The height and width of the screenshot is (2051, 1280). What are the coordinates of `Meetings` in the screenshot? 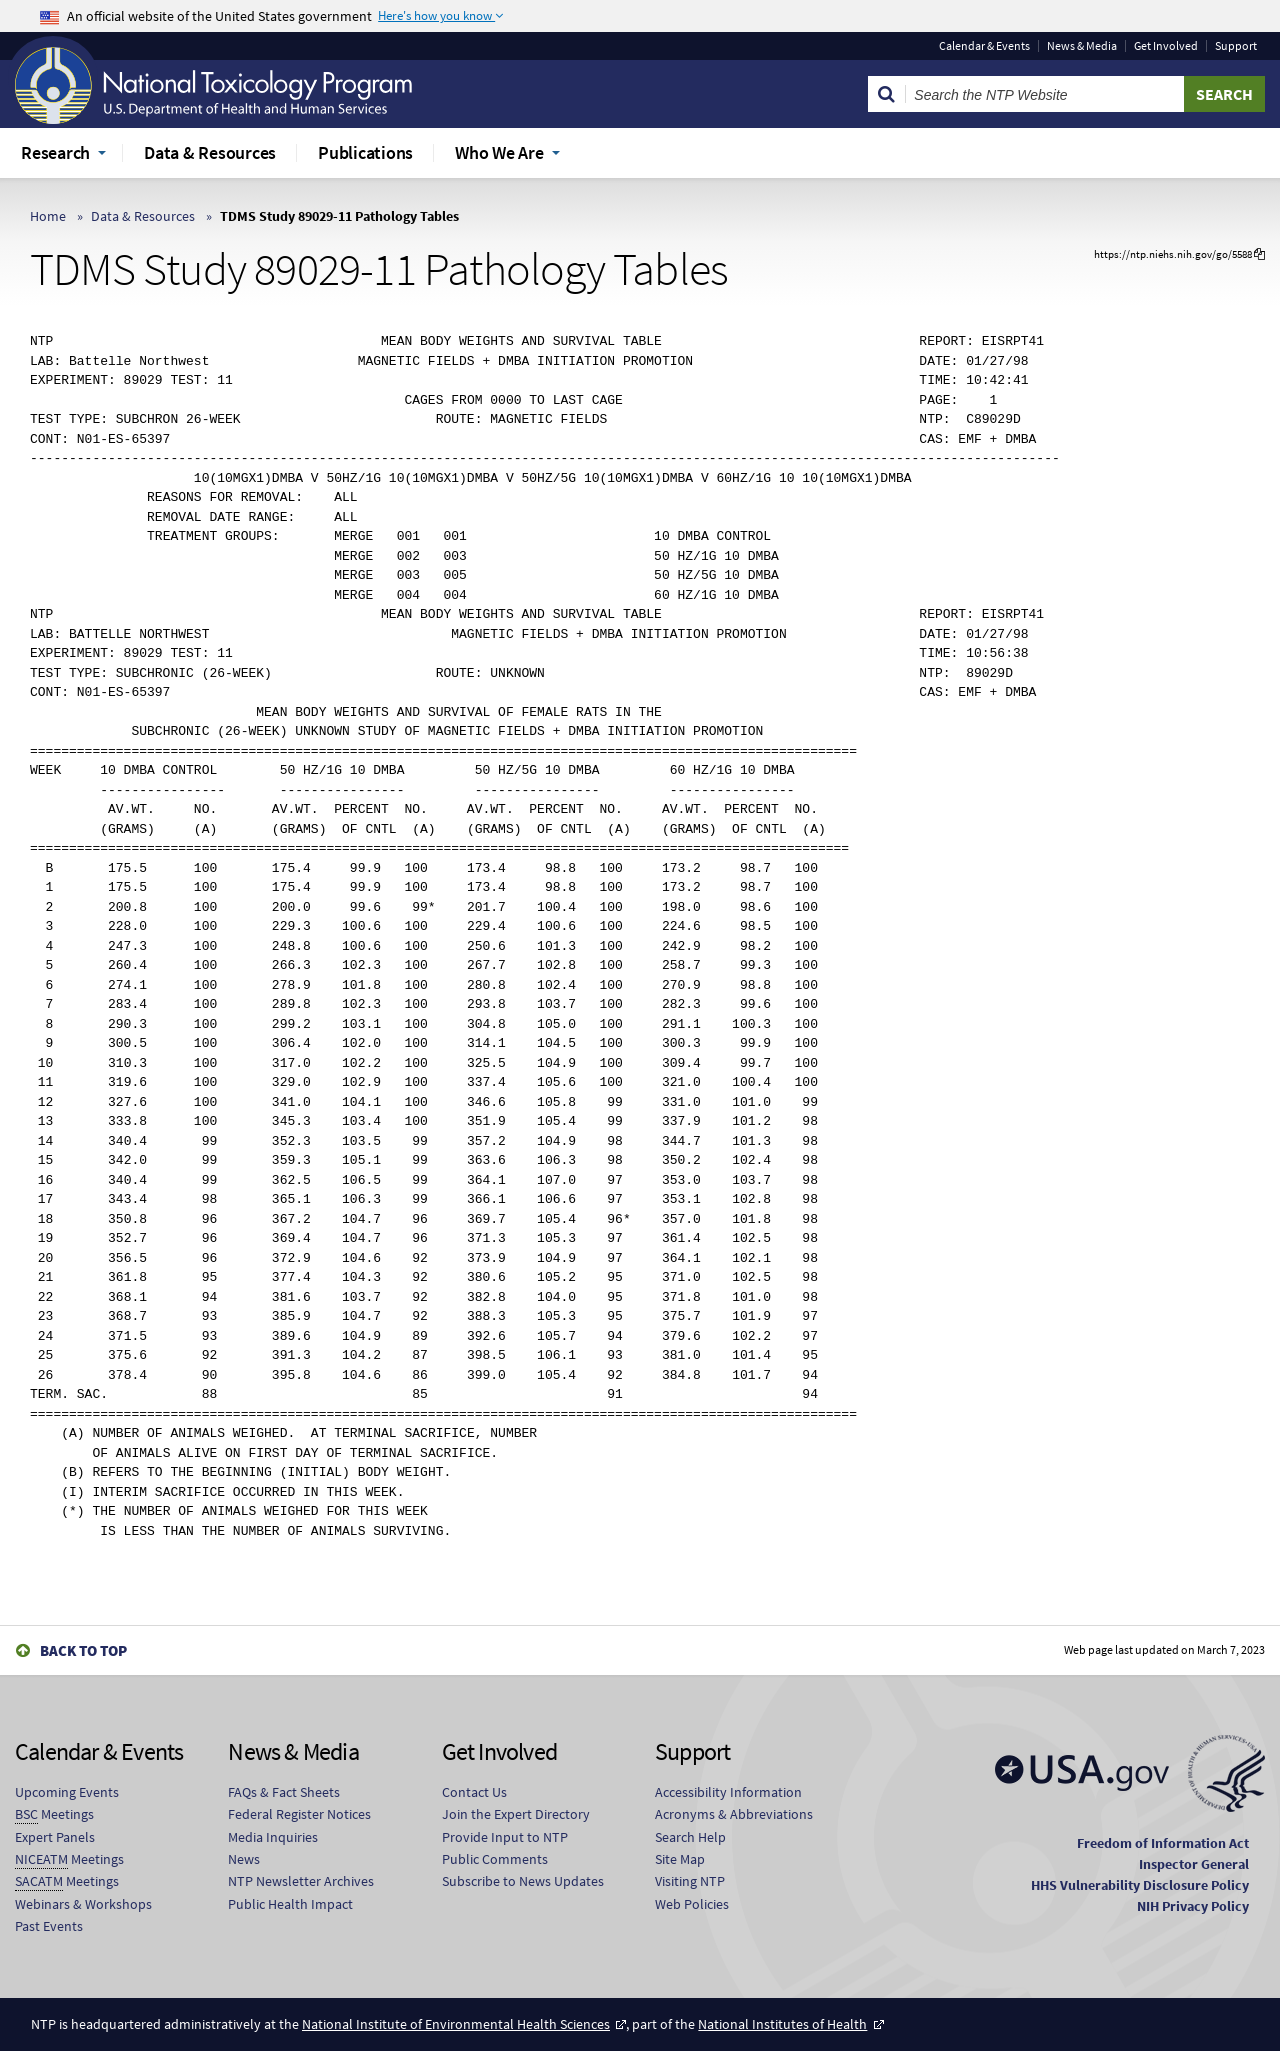 It's located at (54, 1814).